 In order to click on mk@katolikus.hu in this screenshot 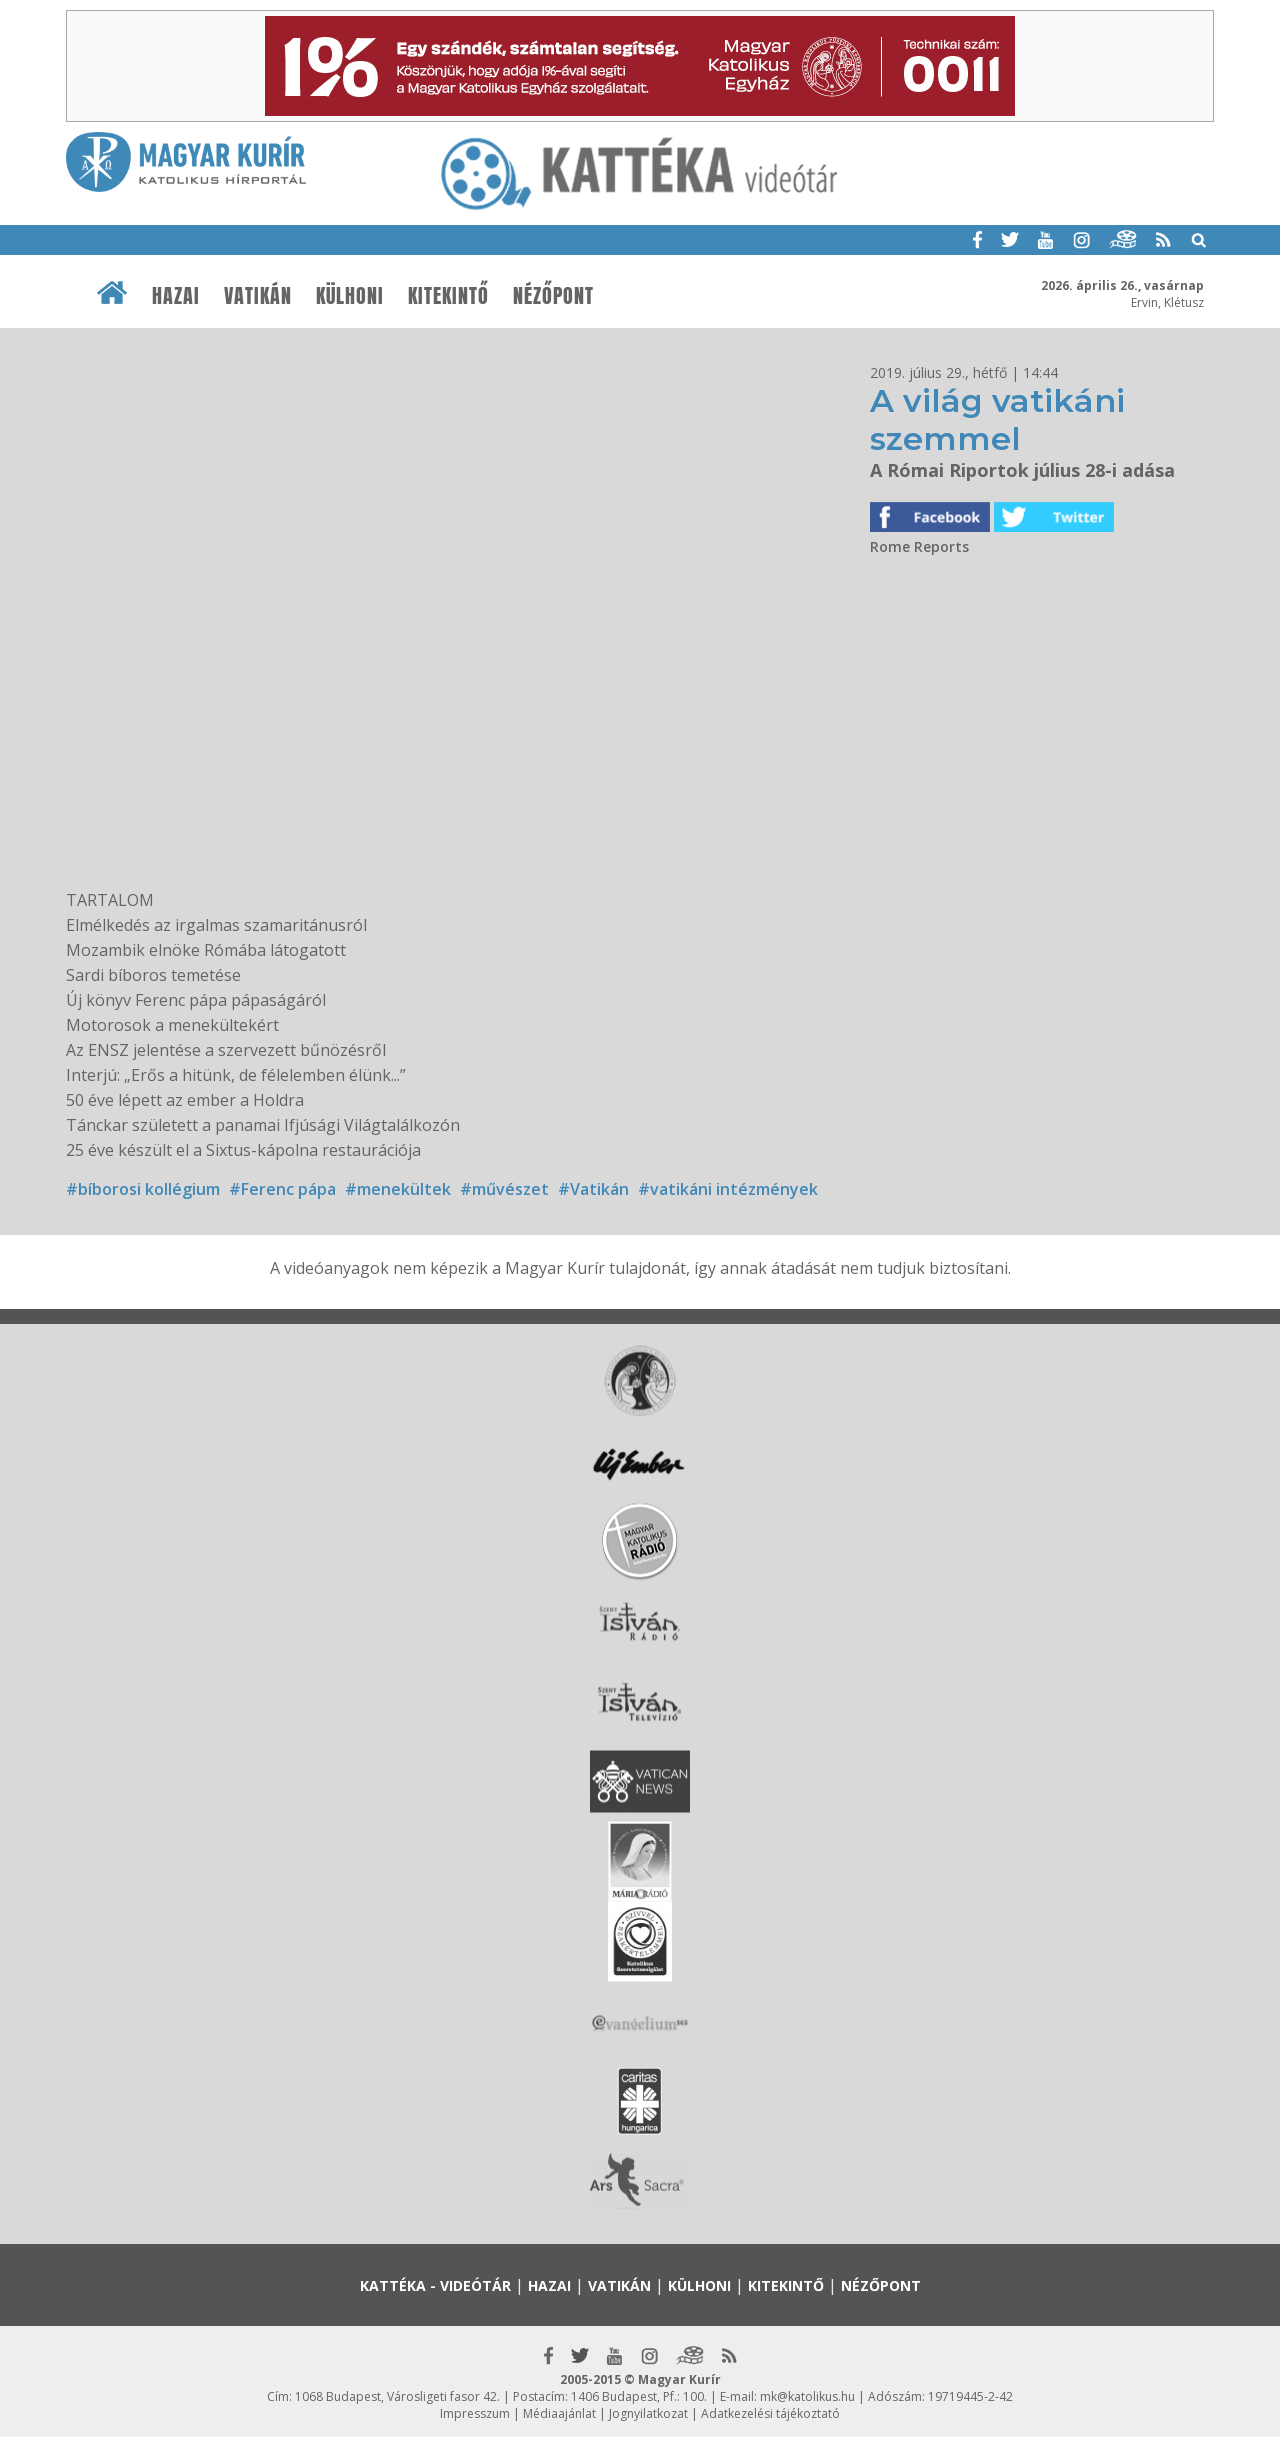, I will do `click(807, 2396)`.